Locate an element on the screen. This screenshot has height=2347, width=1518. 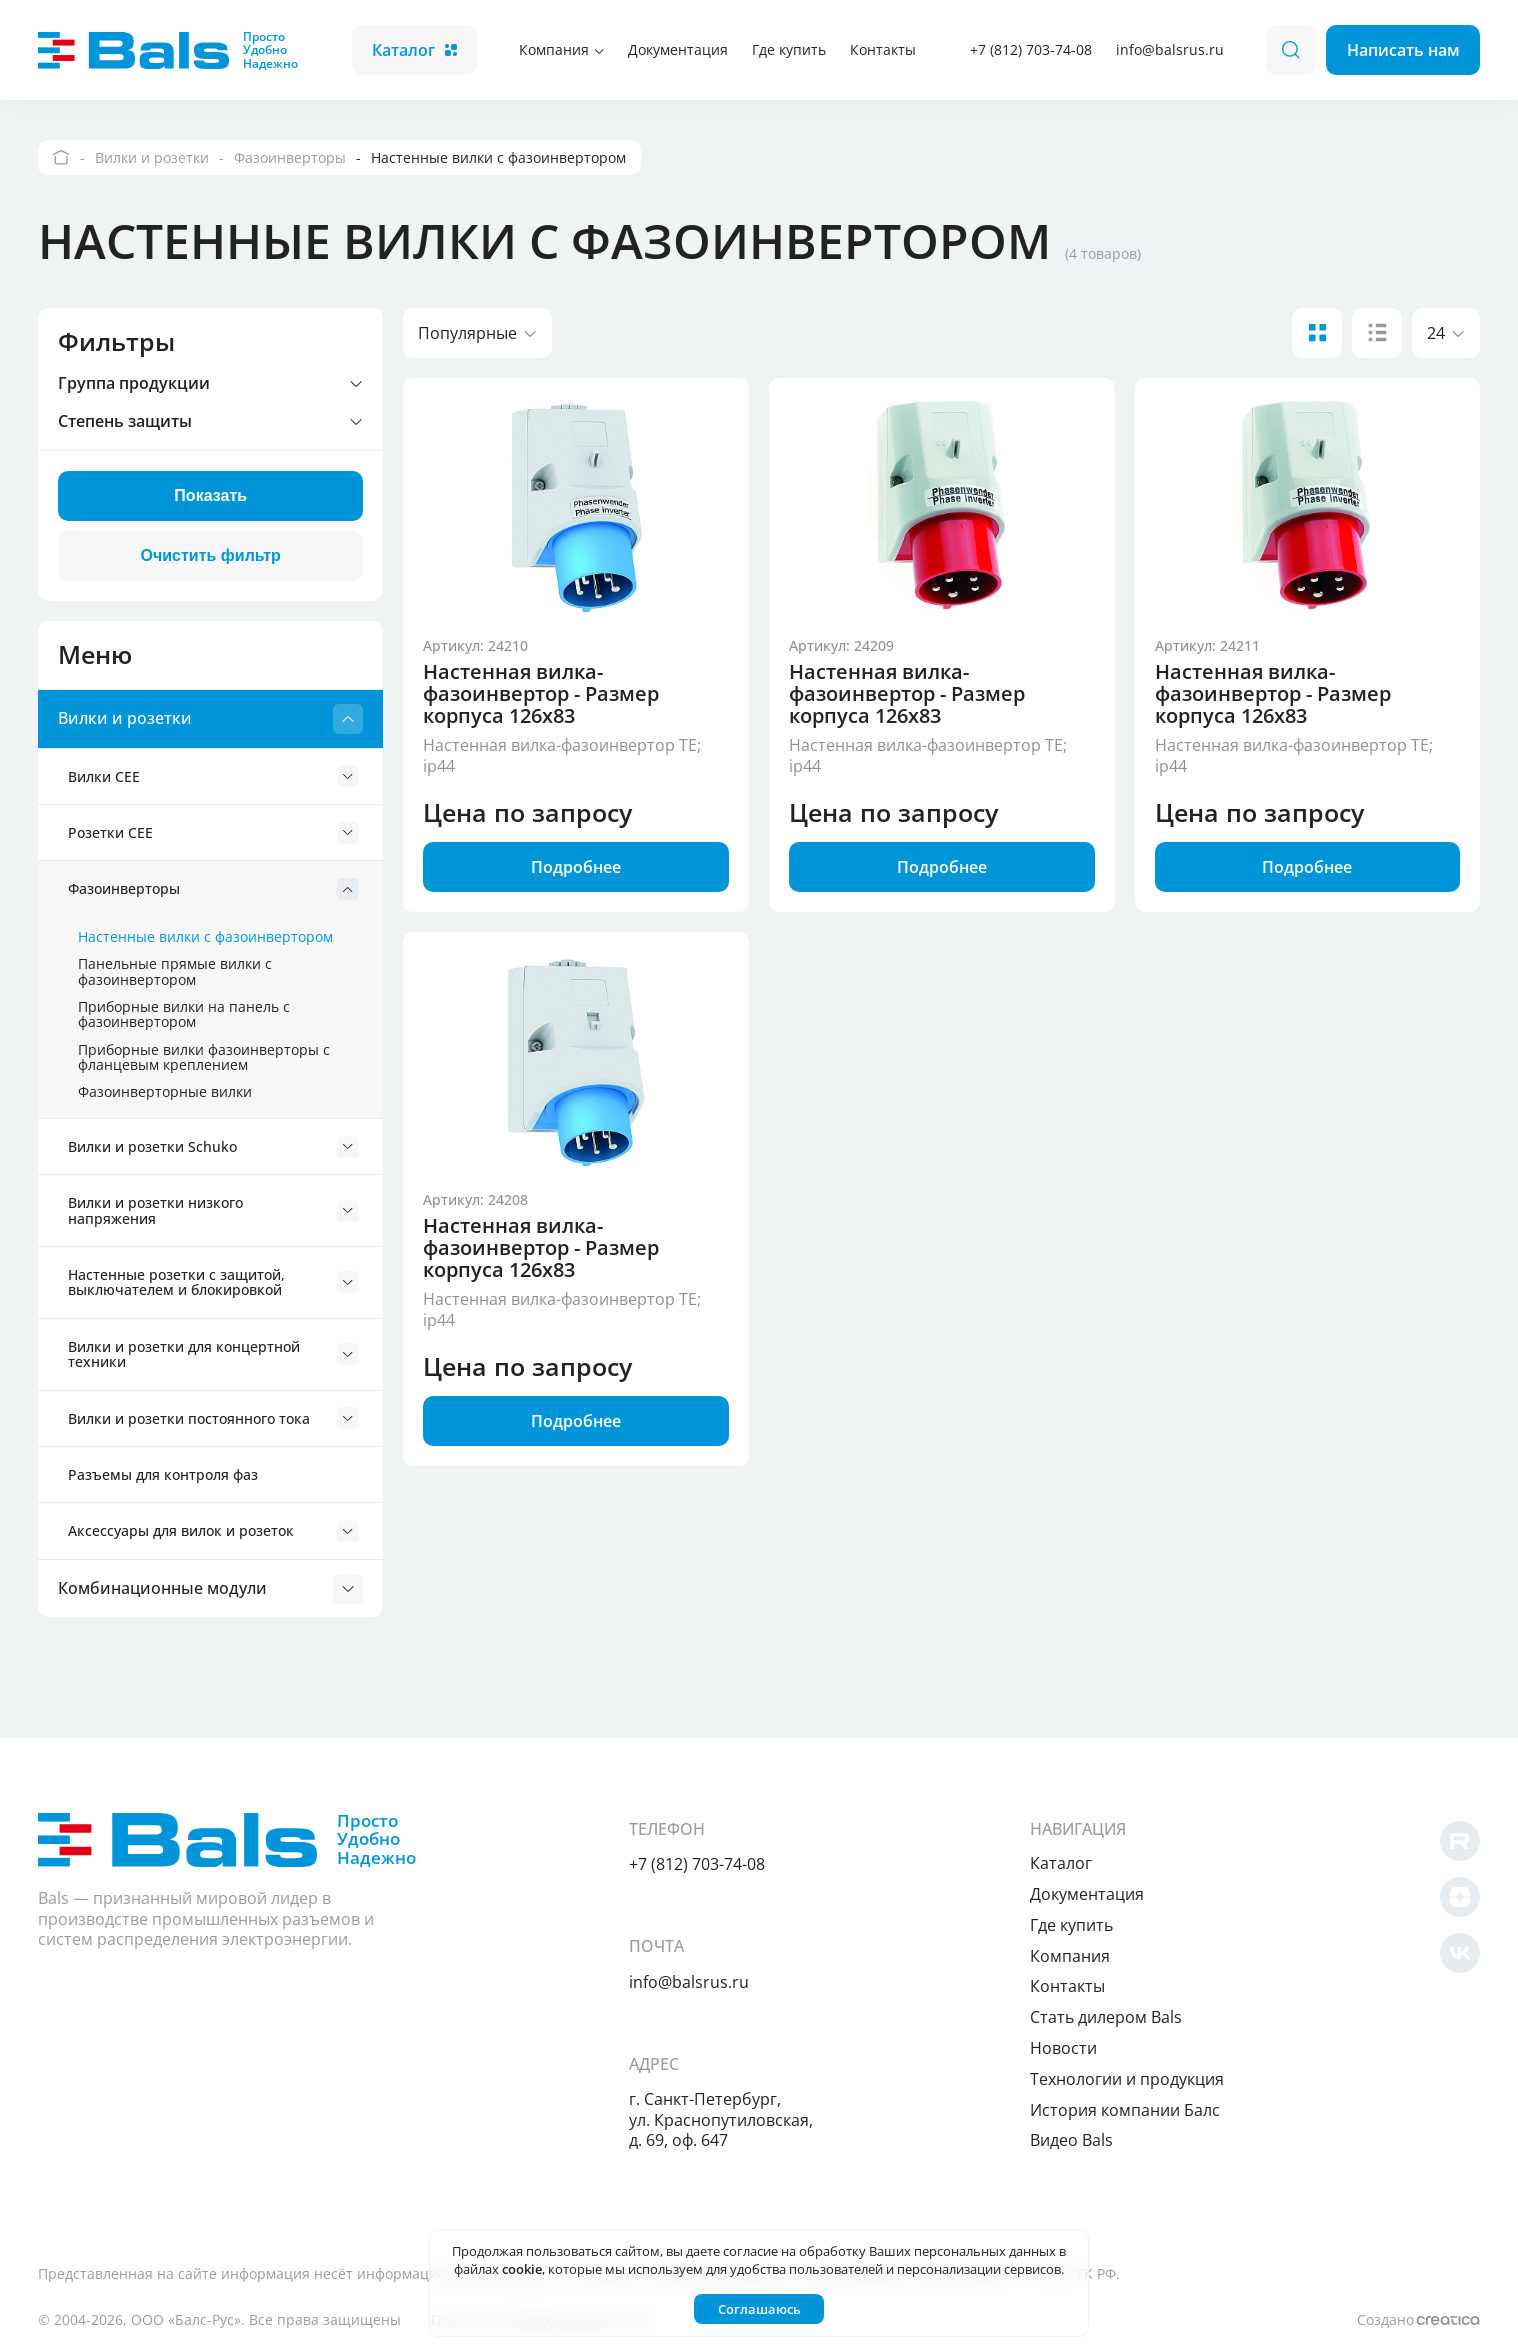
Каталог is located at coordinates (414, 50).